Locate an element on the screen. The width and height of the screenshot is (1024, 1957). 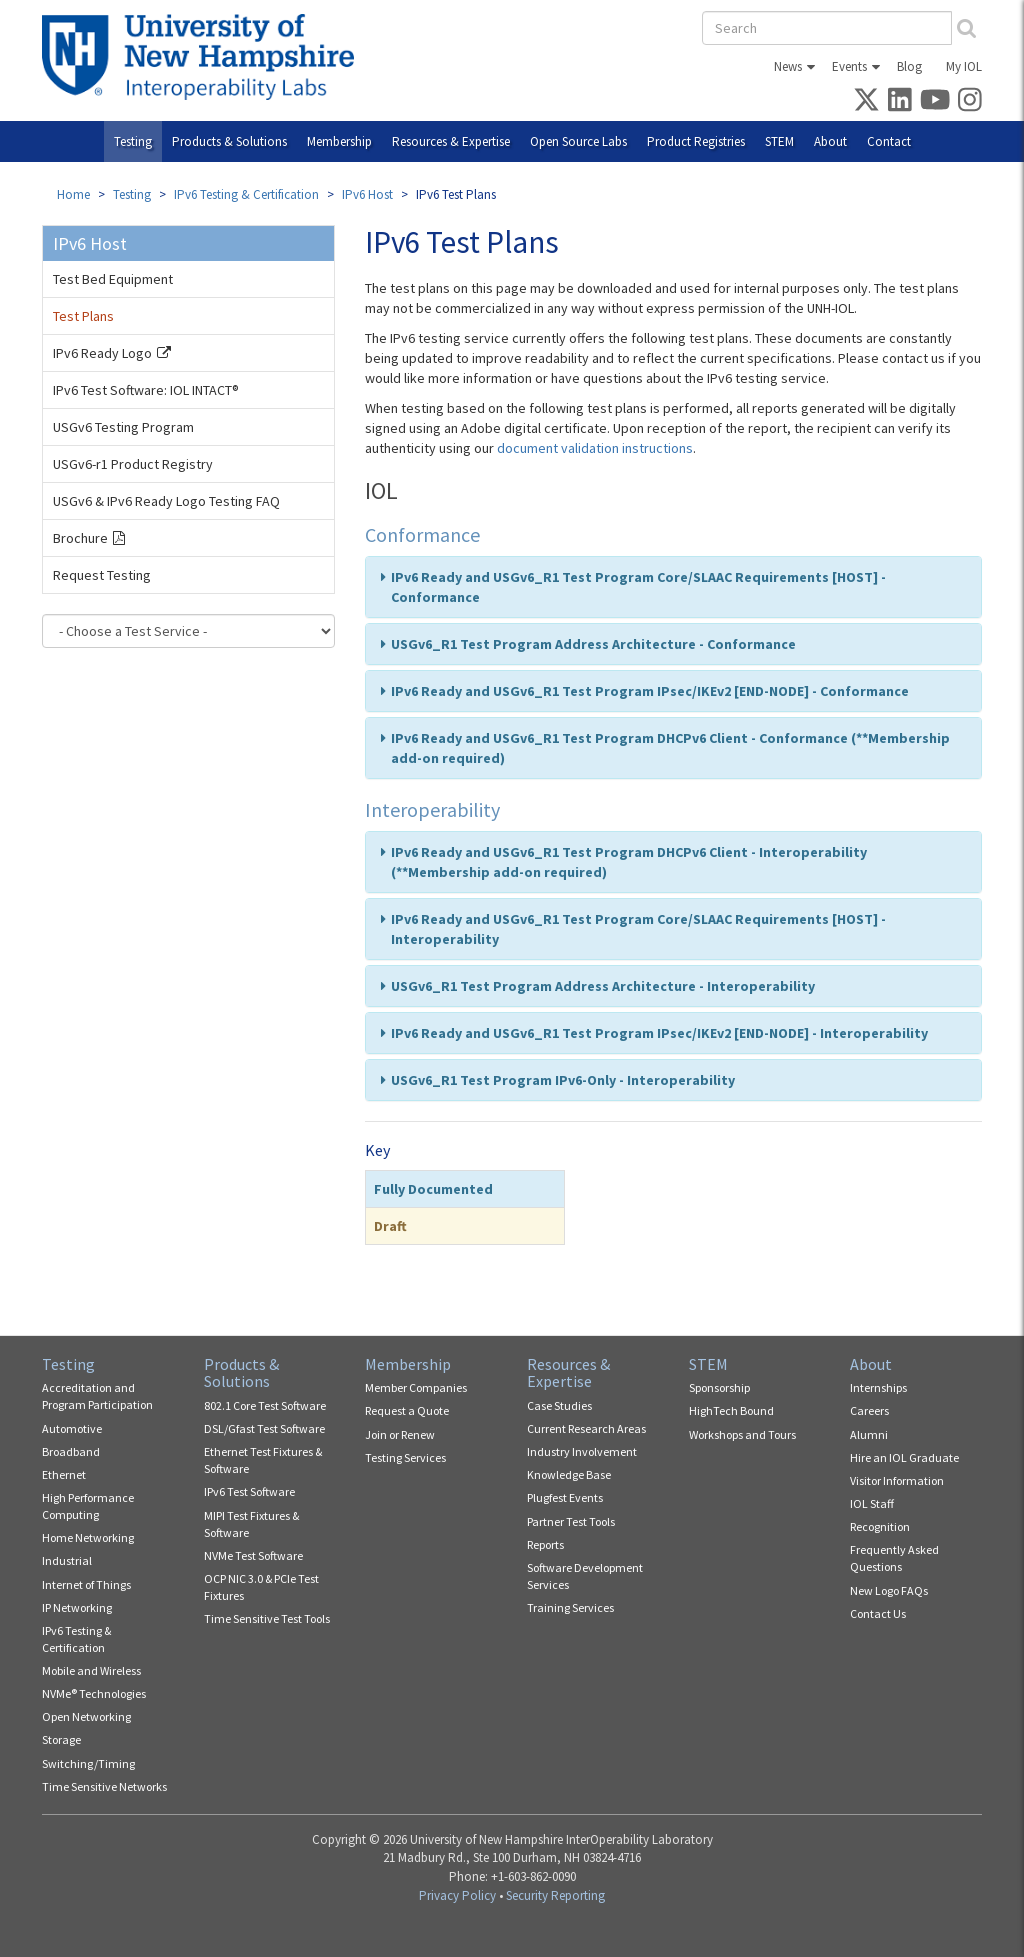
Contact is located at coordinates (889, 141).